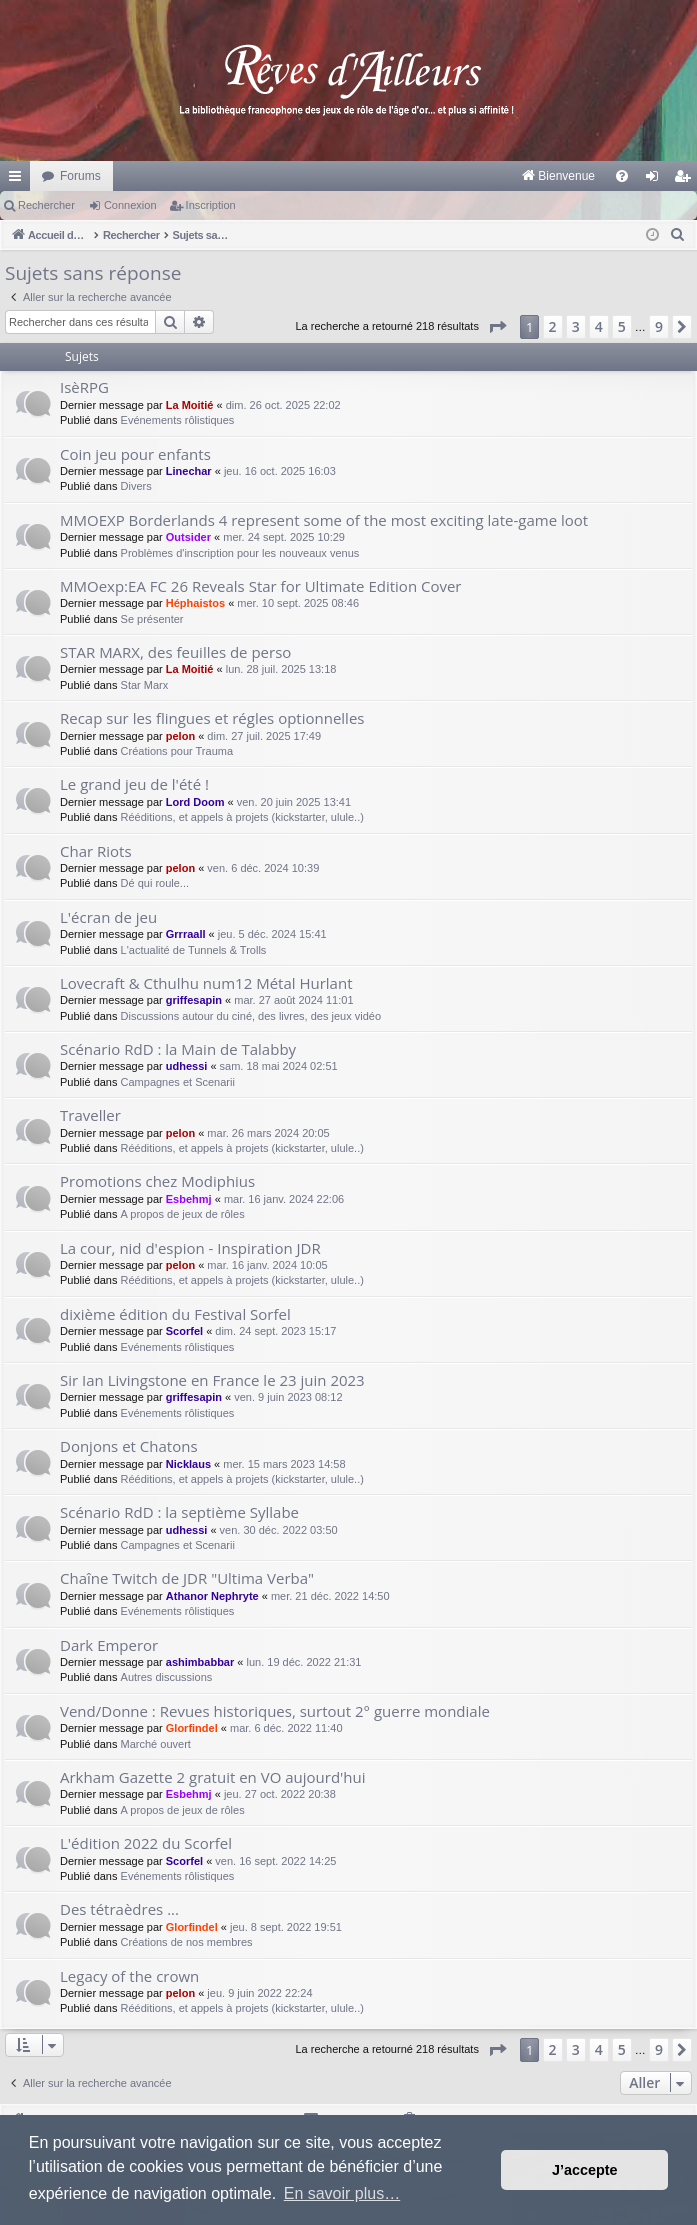 The image size is (697, 2225). I want to click on J’accepte [button], so click(585, 2170).